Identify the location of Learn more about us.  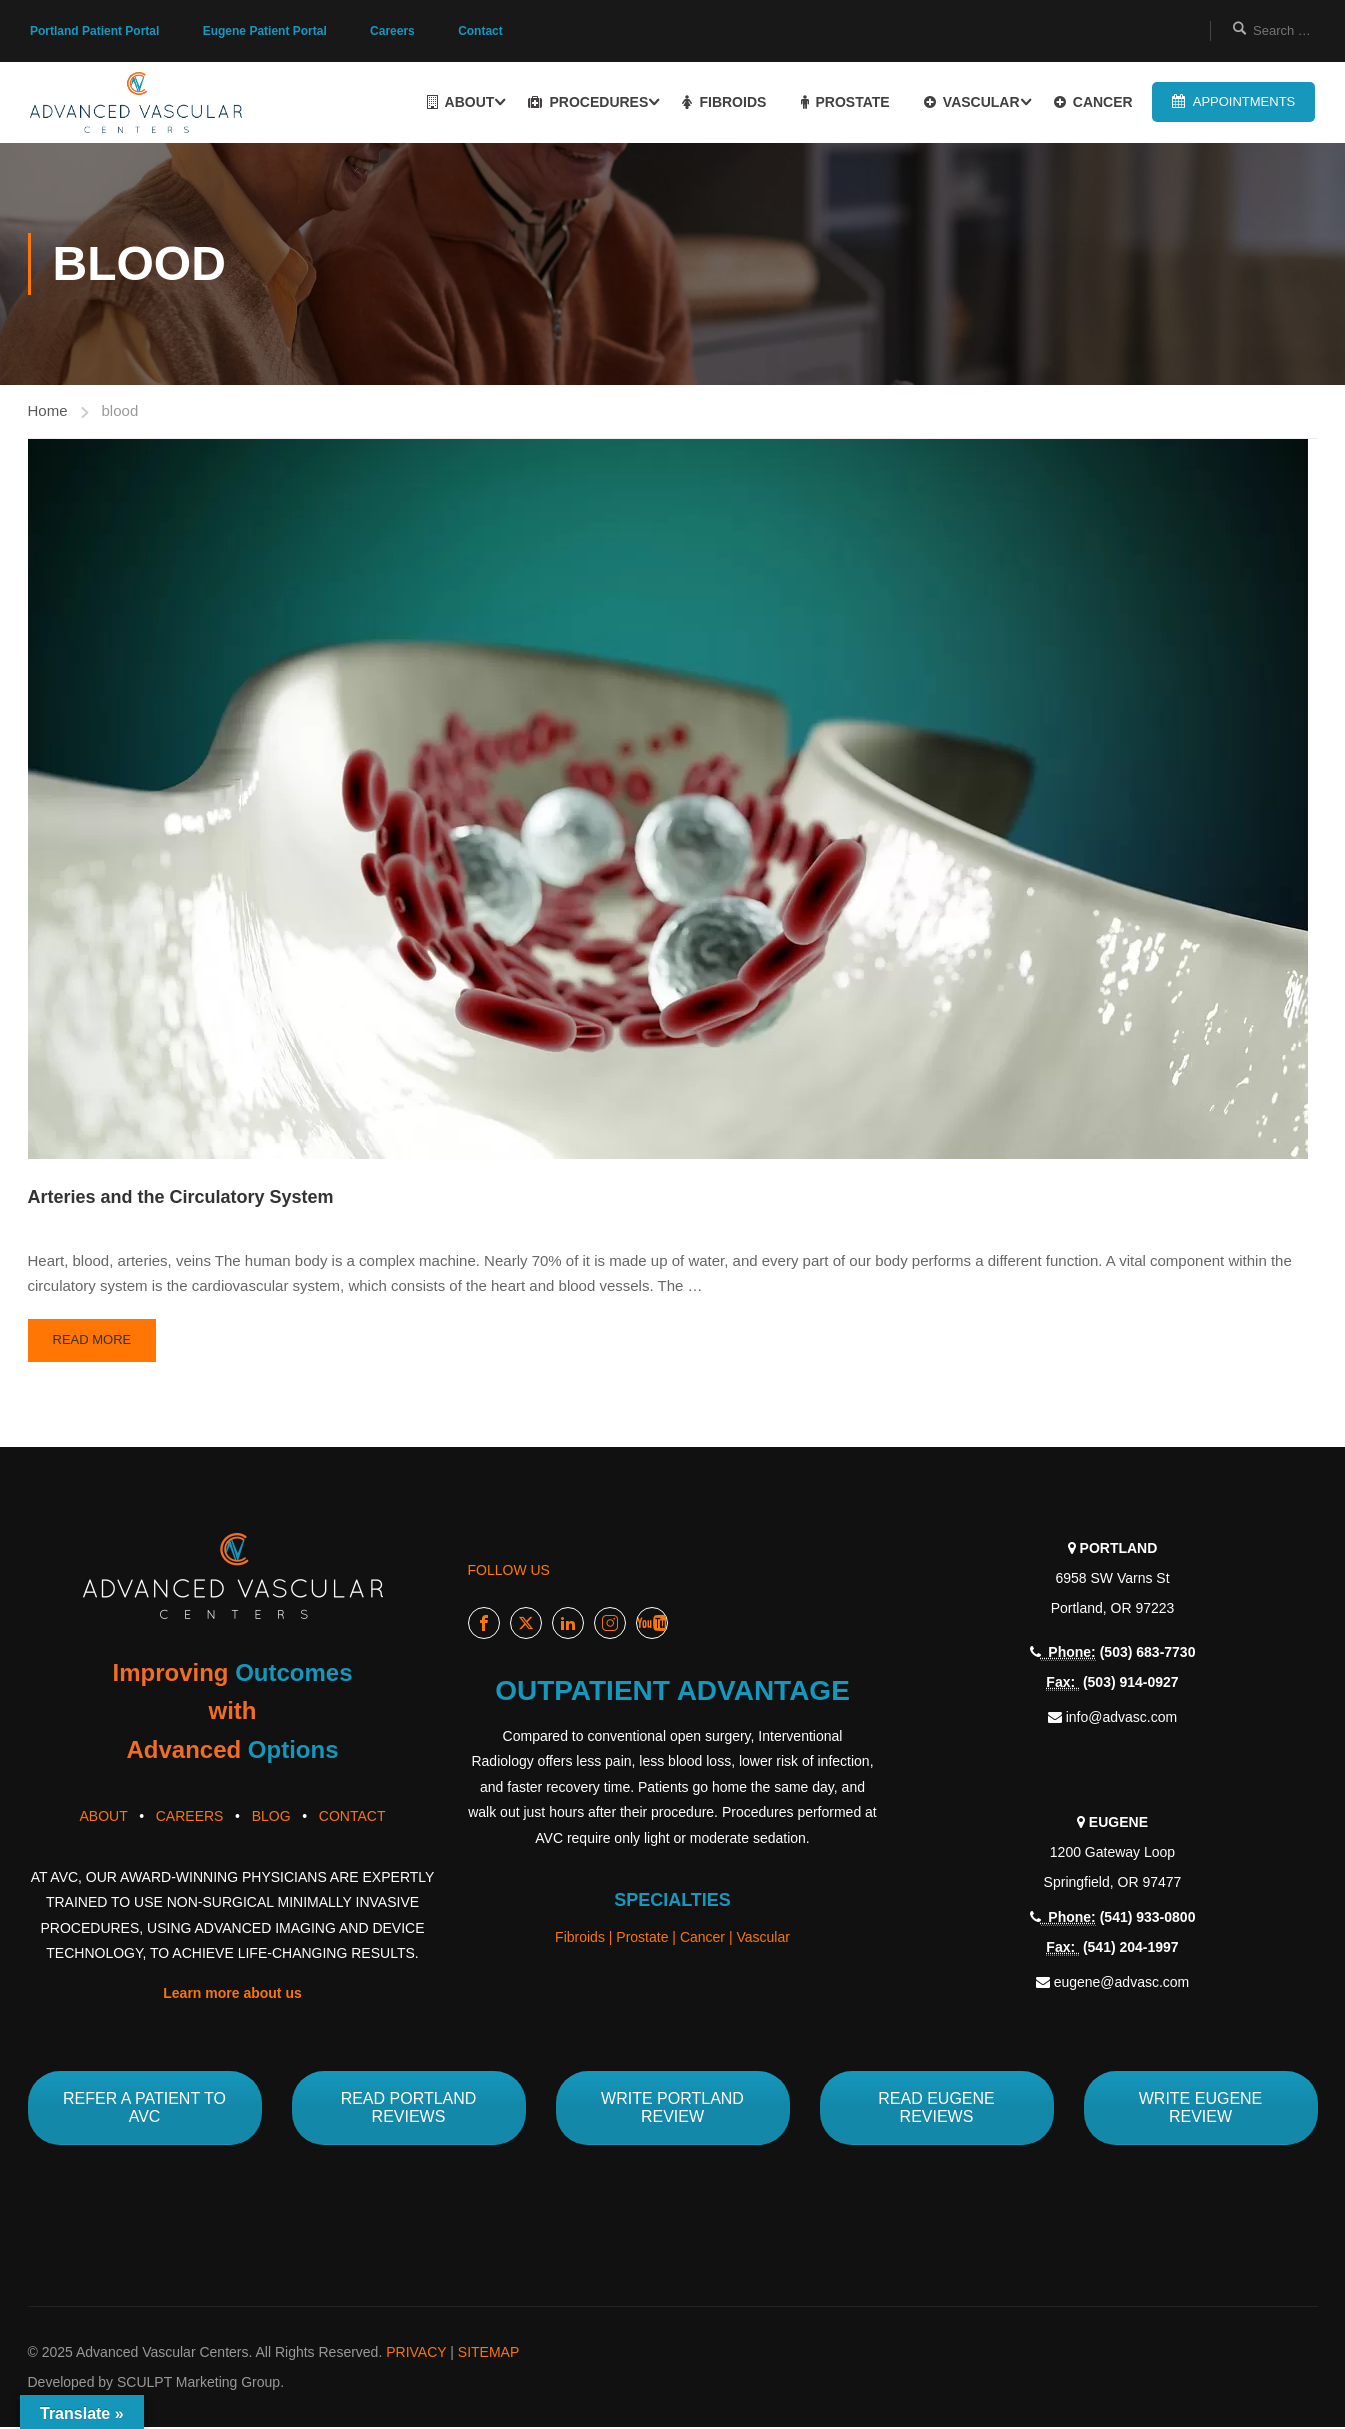
(232, 1995).